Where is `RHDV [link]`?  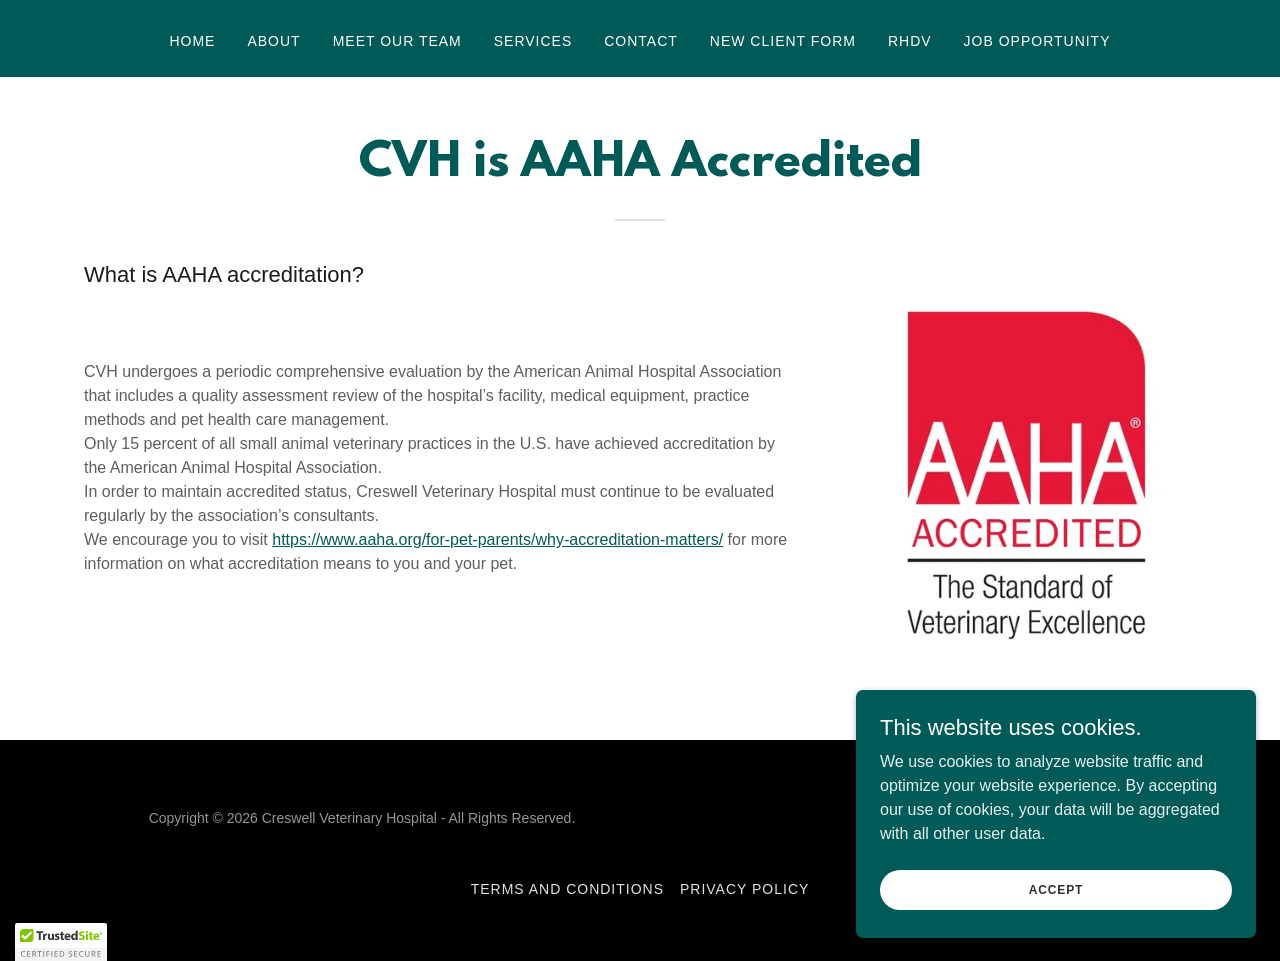 RHDV [link] is located at coordinates (910, 41).